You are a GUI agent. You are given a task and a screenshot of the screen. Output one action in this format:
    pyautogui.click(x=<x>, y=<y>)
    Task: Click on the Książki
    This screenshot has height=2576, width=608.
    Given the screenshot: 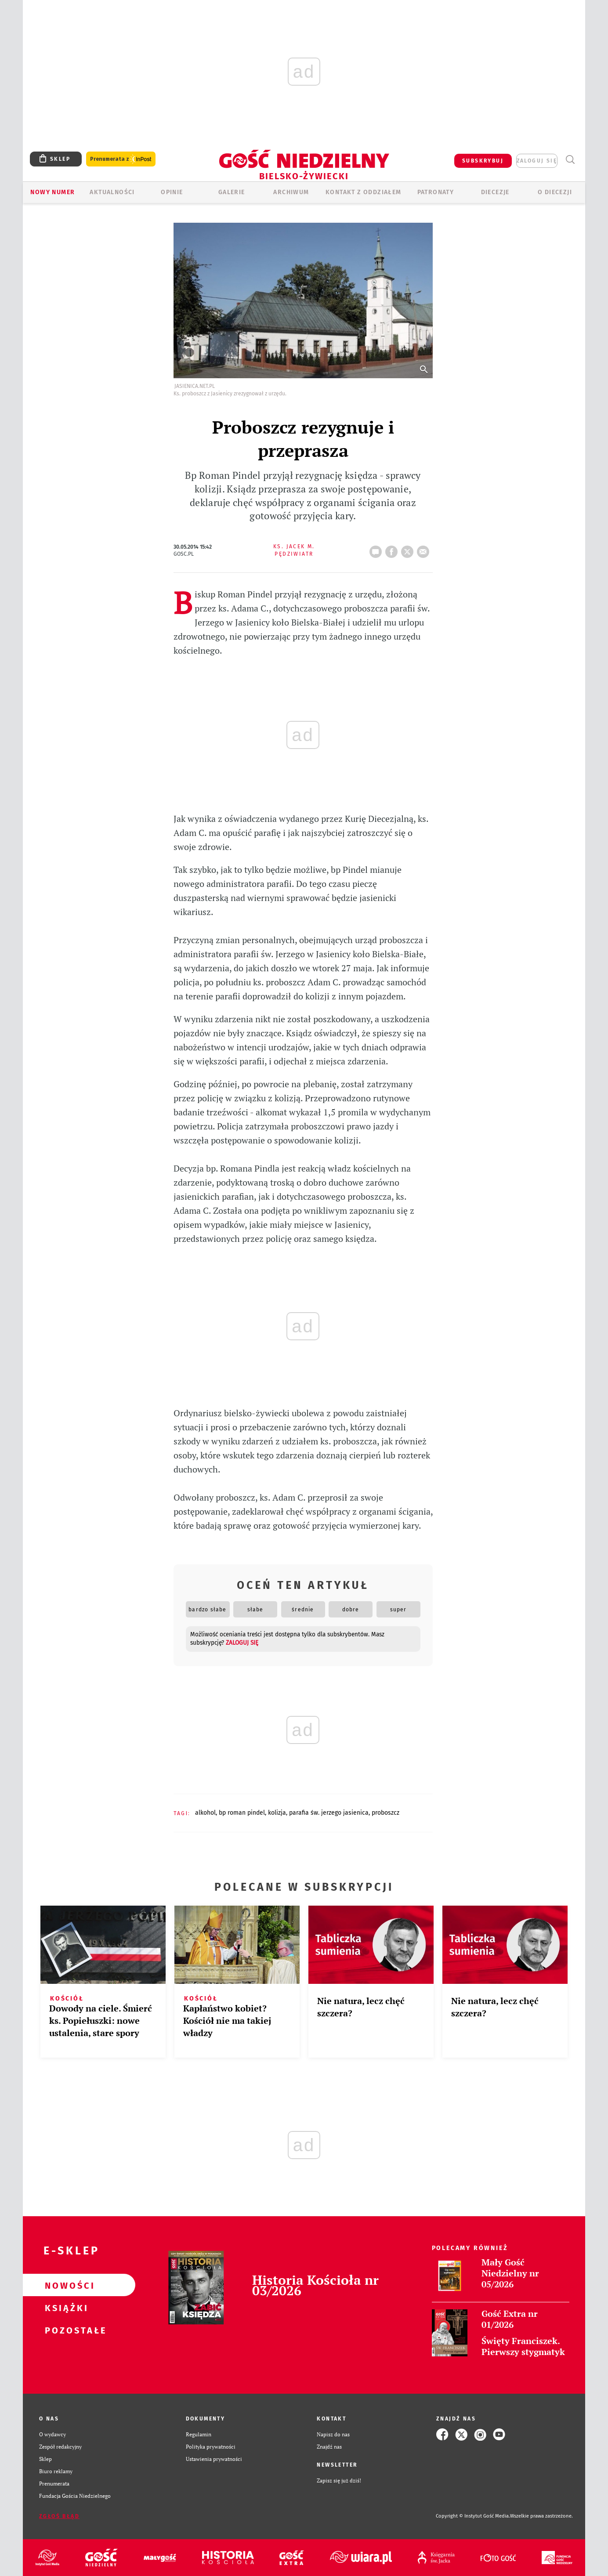 What is the action you would take?
    pyautogui.click(x=65, y=2307)
    